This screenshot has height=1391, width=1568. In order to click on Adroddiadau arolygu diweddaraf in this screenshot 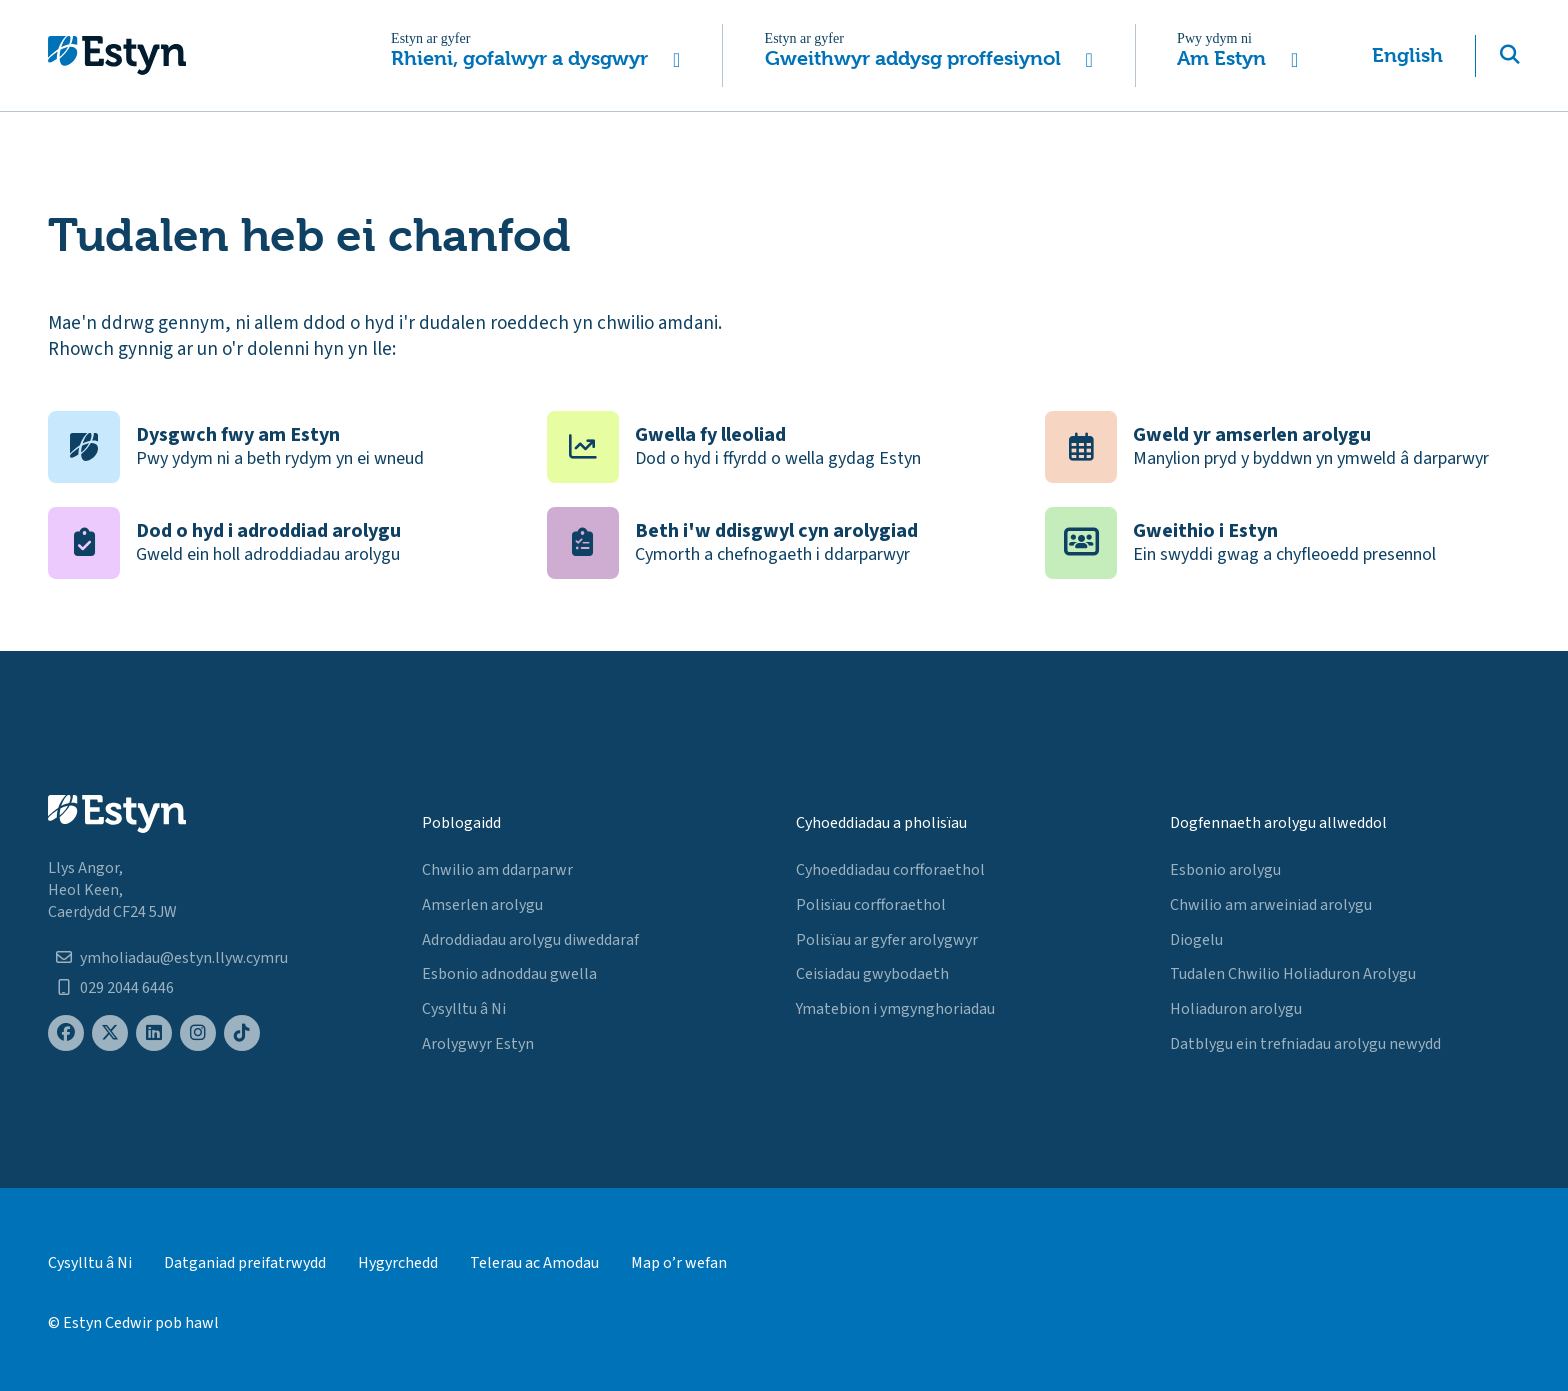, I will do `click(530, 940)`.